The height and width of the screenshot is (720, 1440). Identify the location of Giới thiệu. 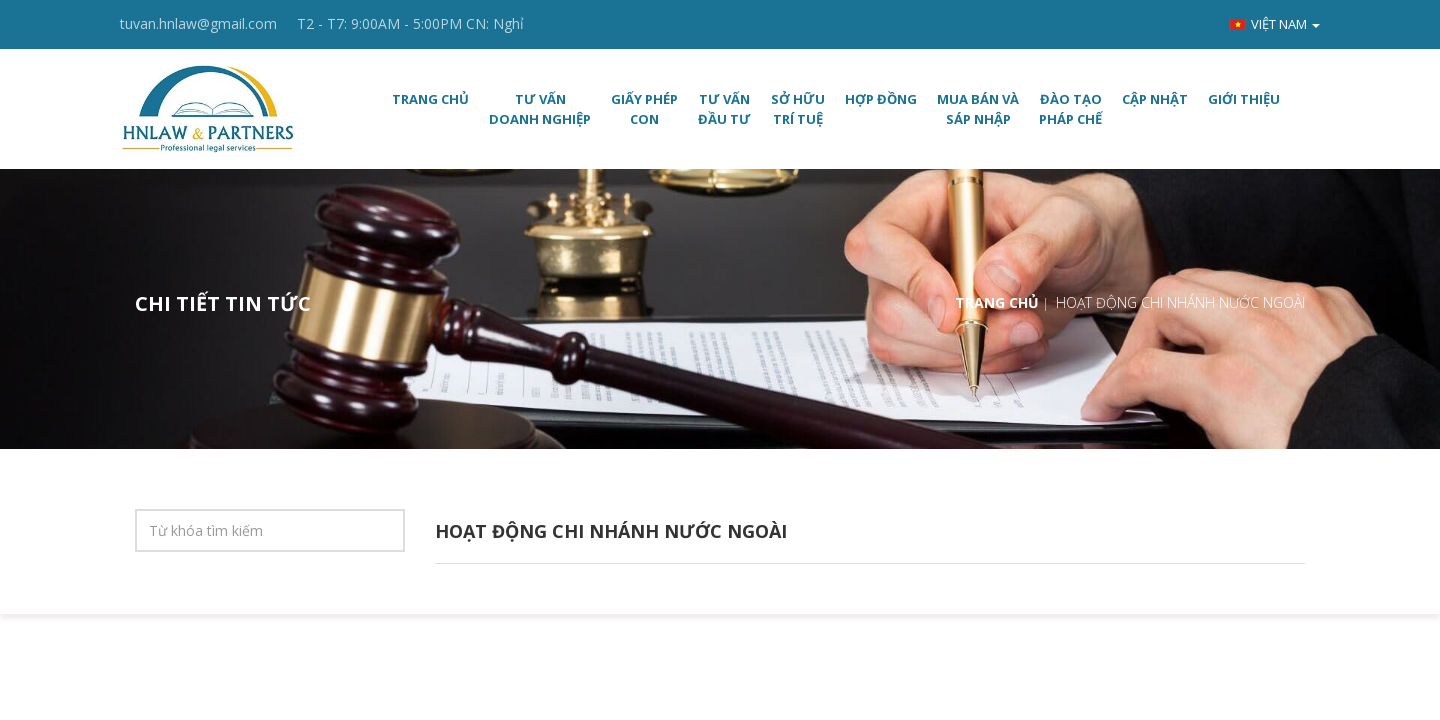
(1244, 99).